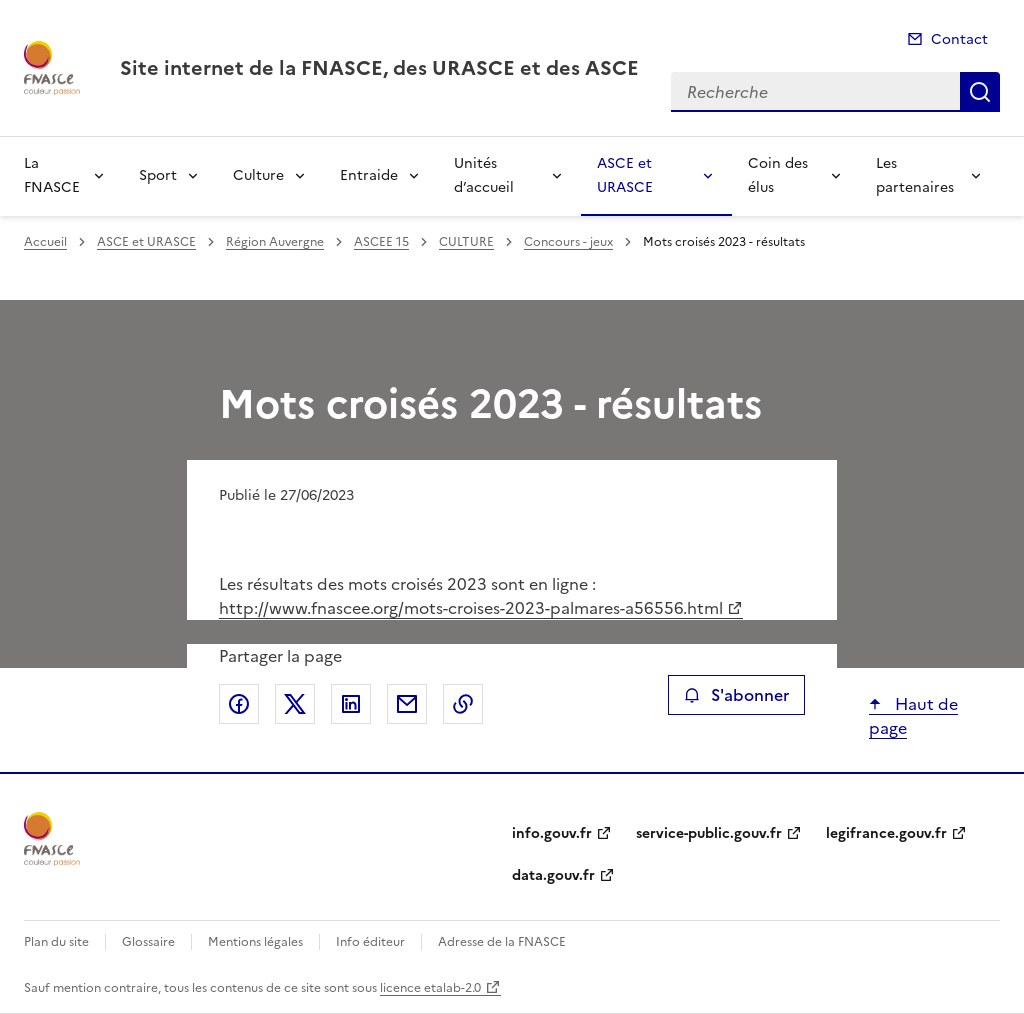 Image resolution: width=1024 pixels, height=1014 pixels. I want to click on Mentions légales, so click(255, 942).